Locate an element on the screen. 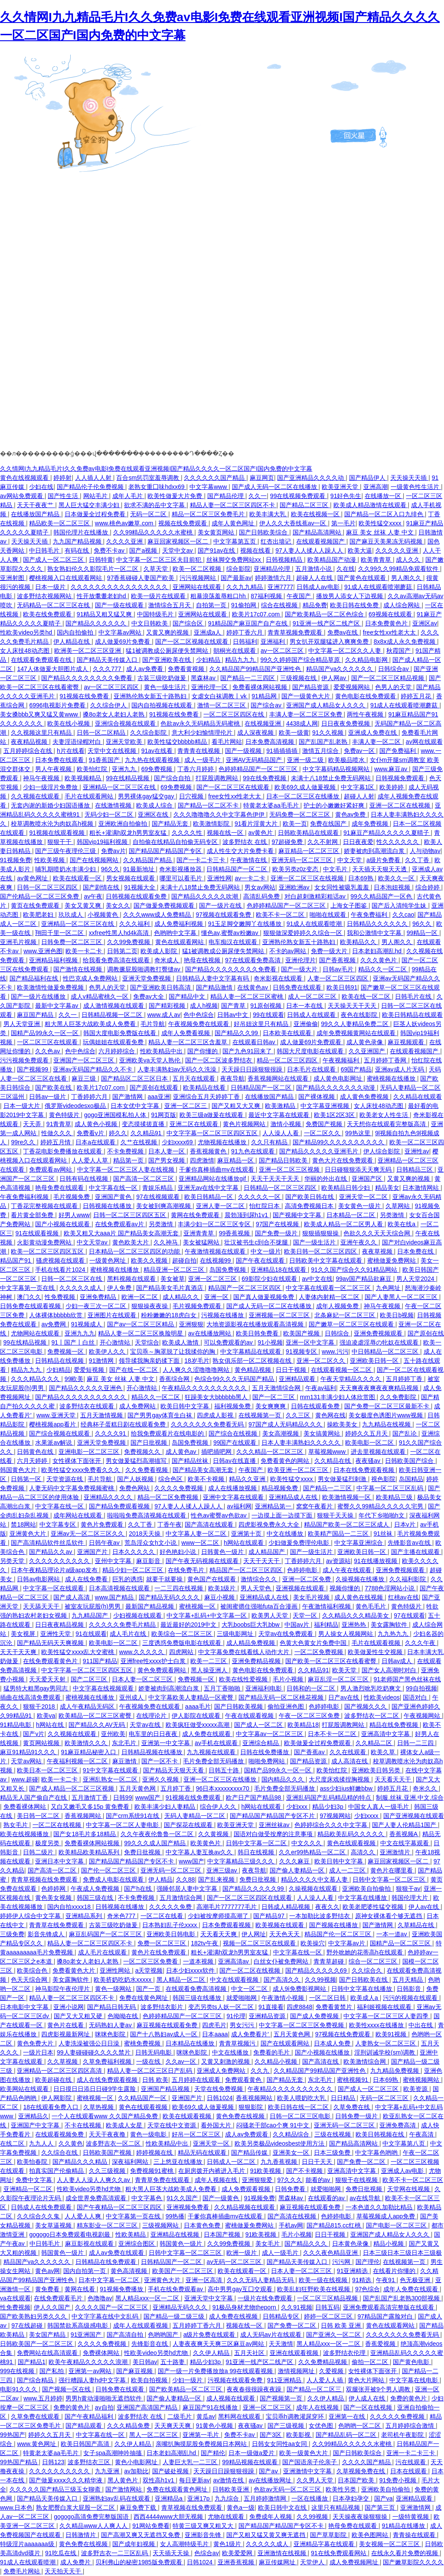  狠狠干天天操 is located at coordinates (336, 1515).